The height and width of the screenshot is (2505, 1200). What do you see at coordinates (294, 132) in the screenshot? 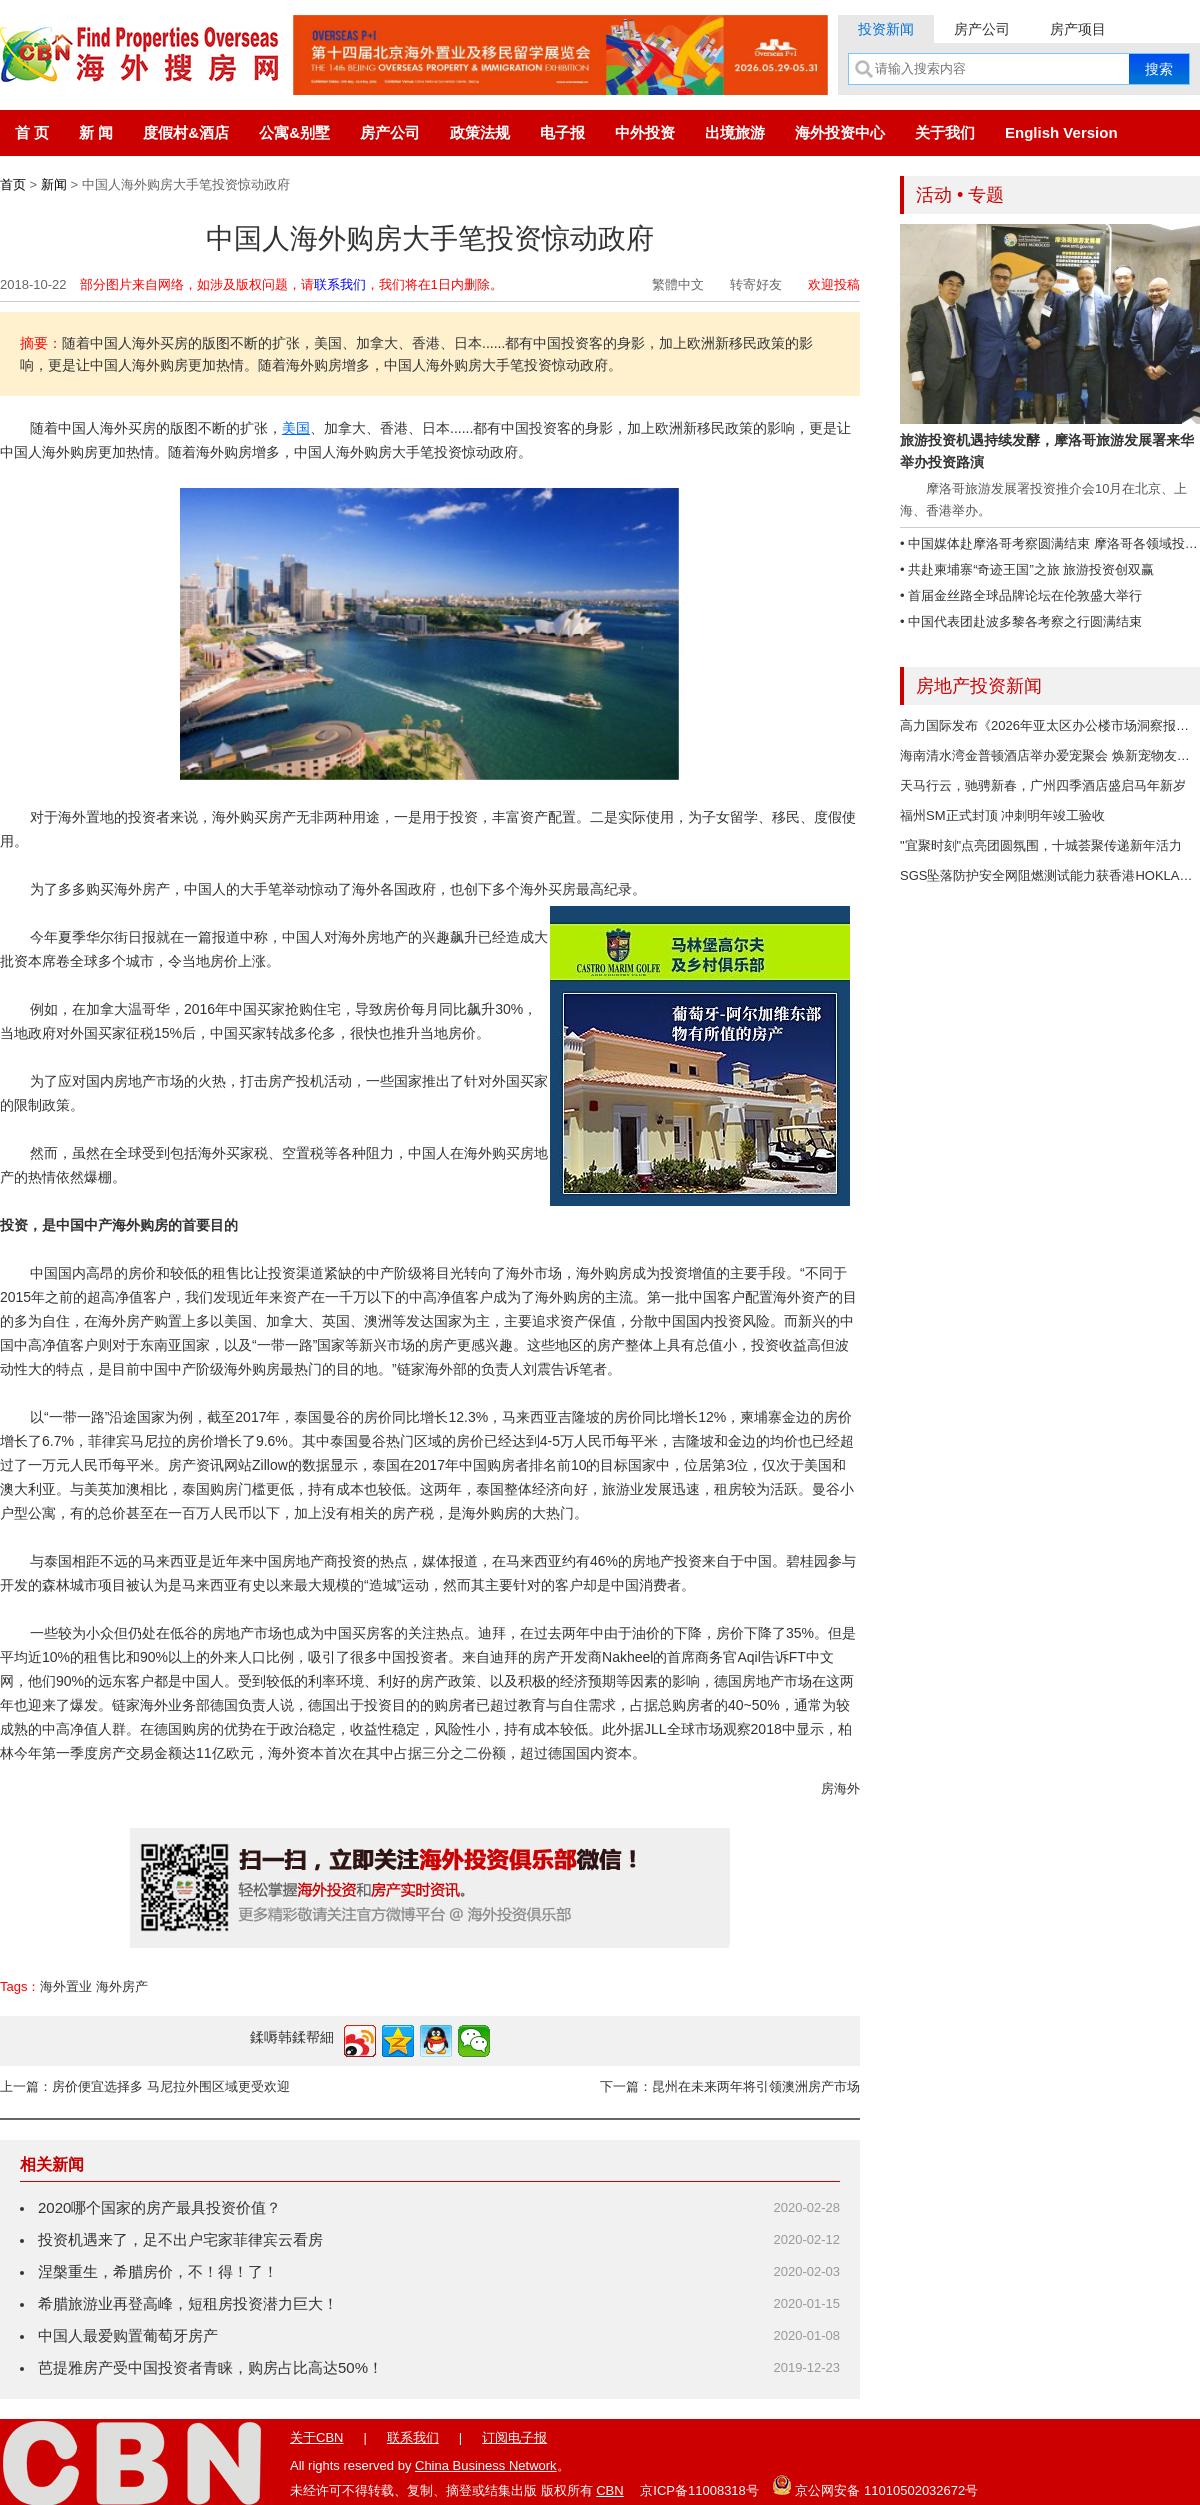
I see `公寓&别墅` at bounding box center [294, 132].